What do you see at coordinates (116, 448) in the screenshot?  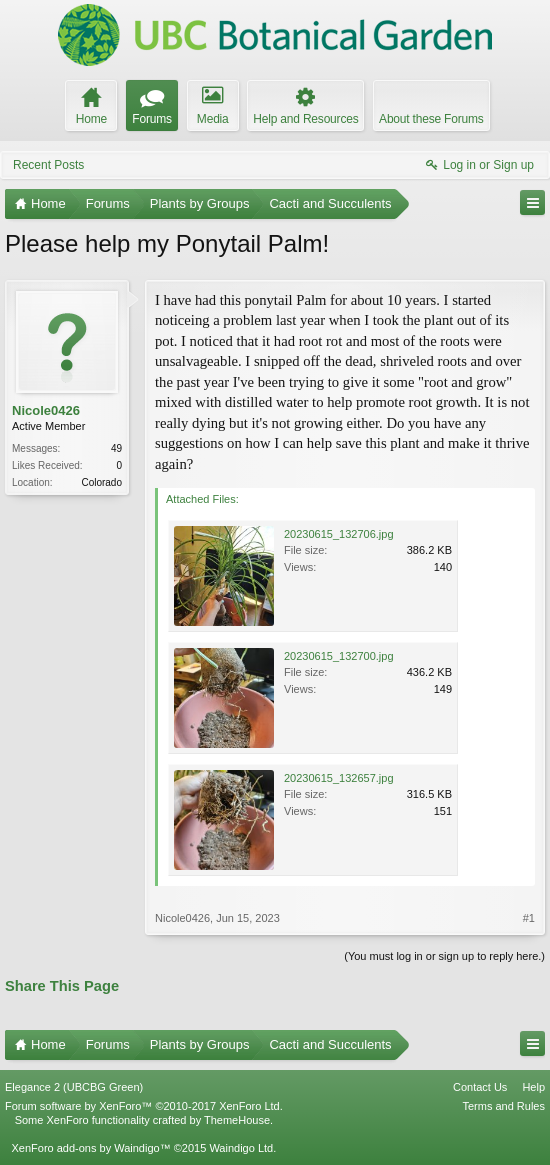 I see `49` at bounding box center [116, 448].